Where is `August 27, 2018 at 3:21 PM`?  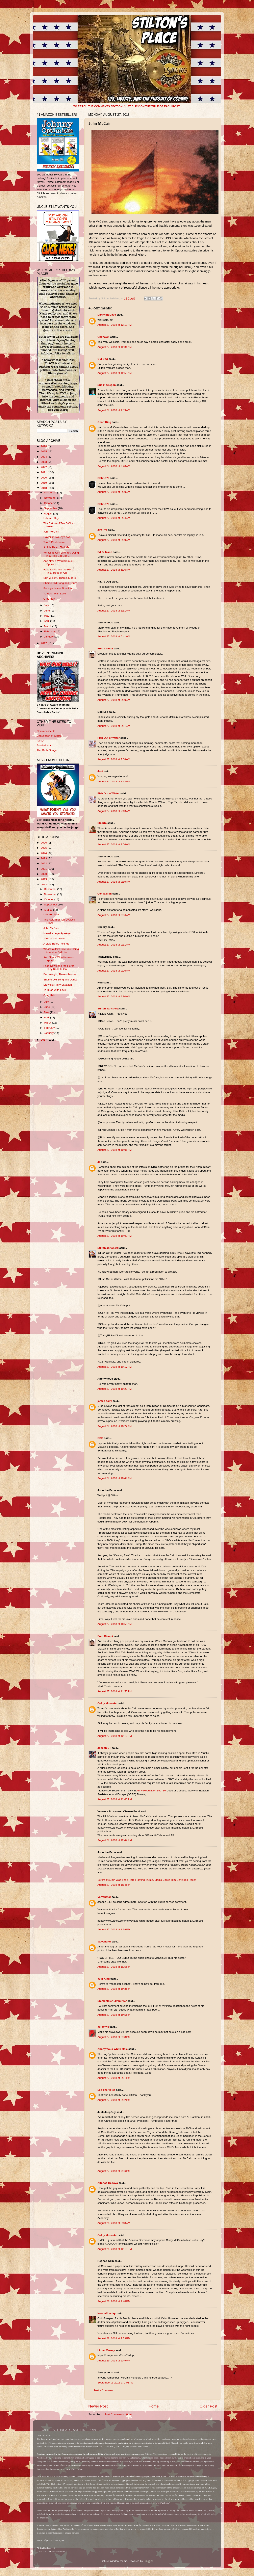 August 27, 2018 at 3:21 PM is located at coordinates (113, 2077).